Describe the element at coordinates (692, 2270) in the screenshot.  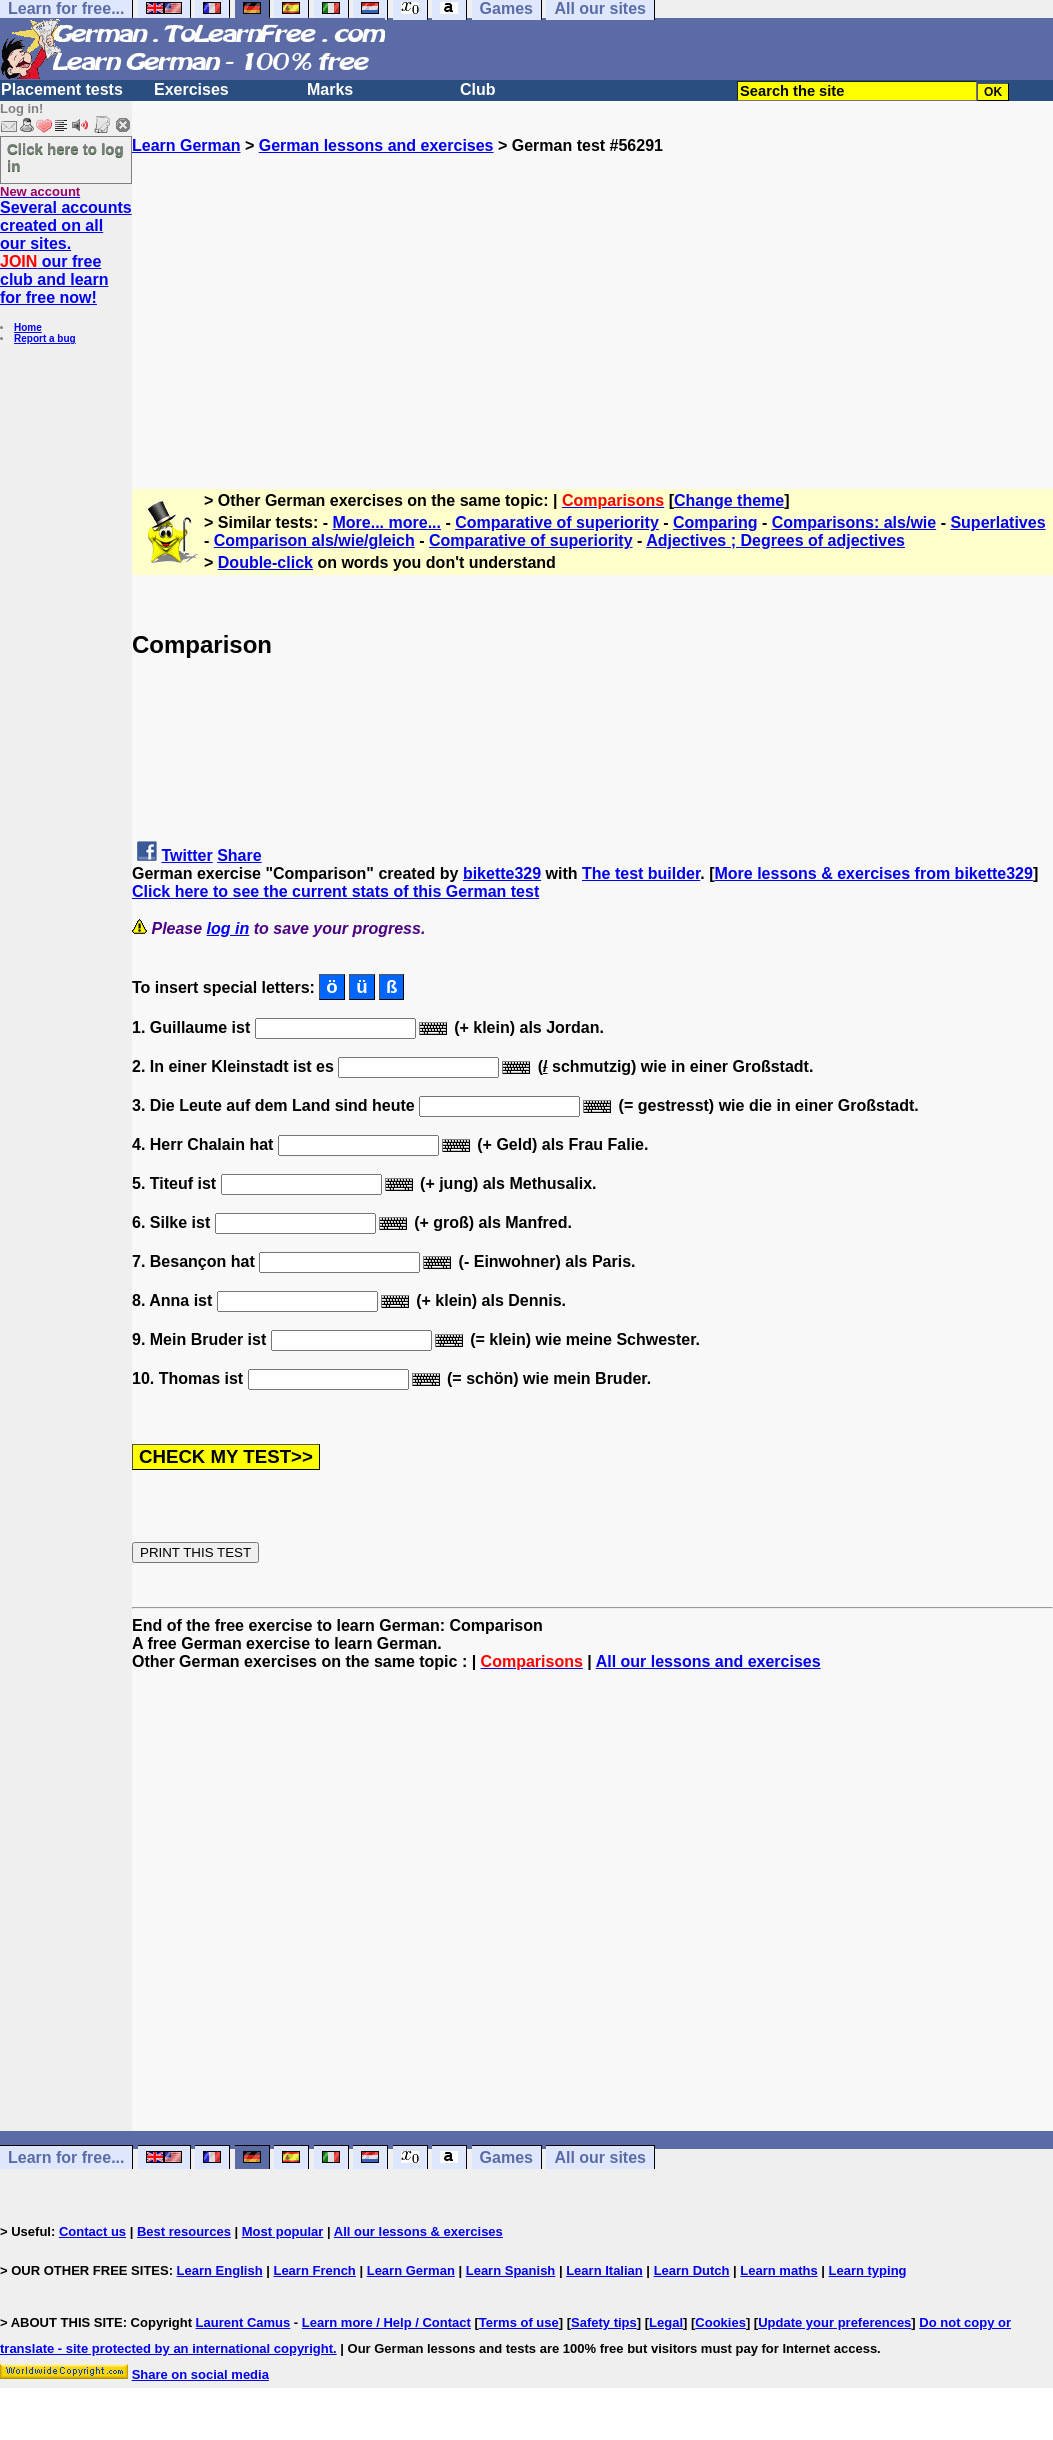
I see `Learn Dutch` at that location.